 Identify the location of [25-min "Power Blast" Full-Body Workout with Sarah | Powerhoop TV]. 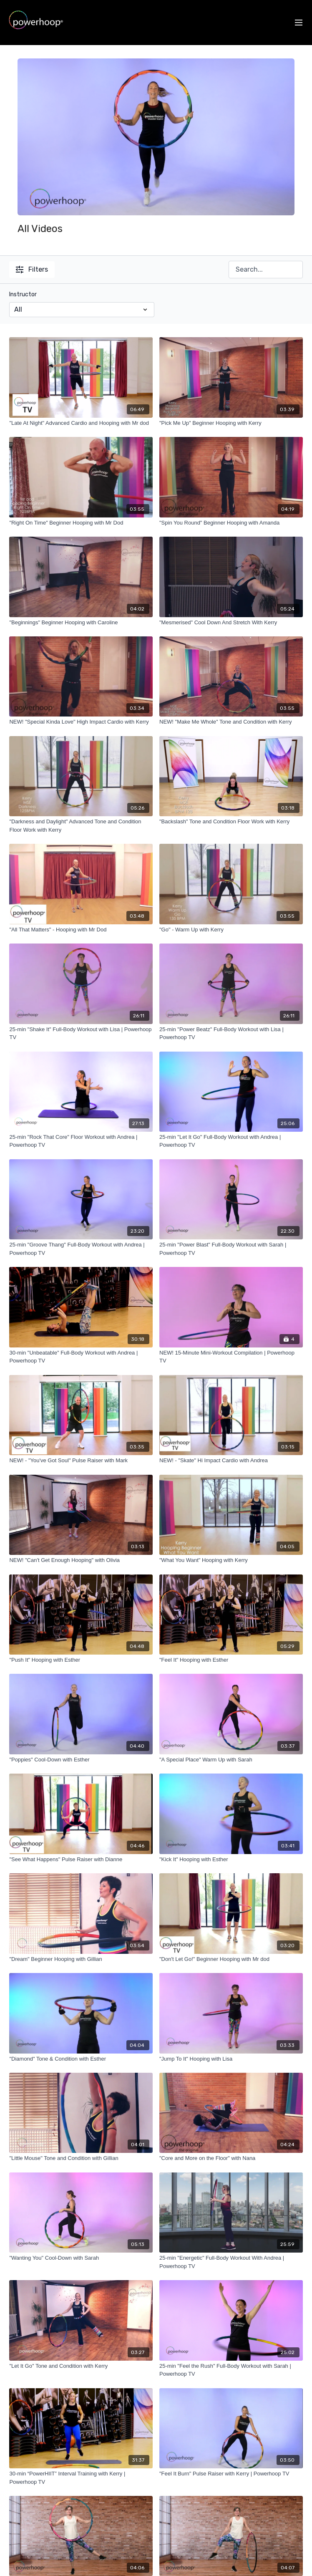
(231, 1249).